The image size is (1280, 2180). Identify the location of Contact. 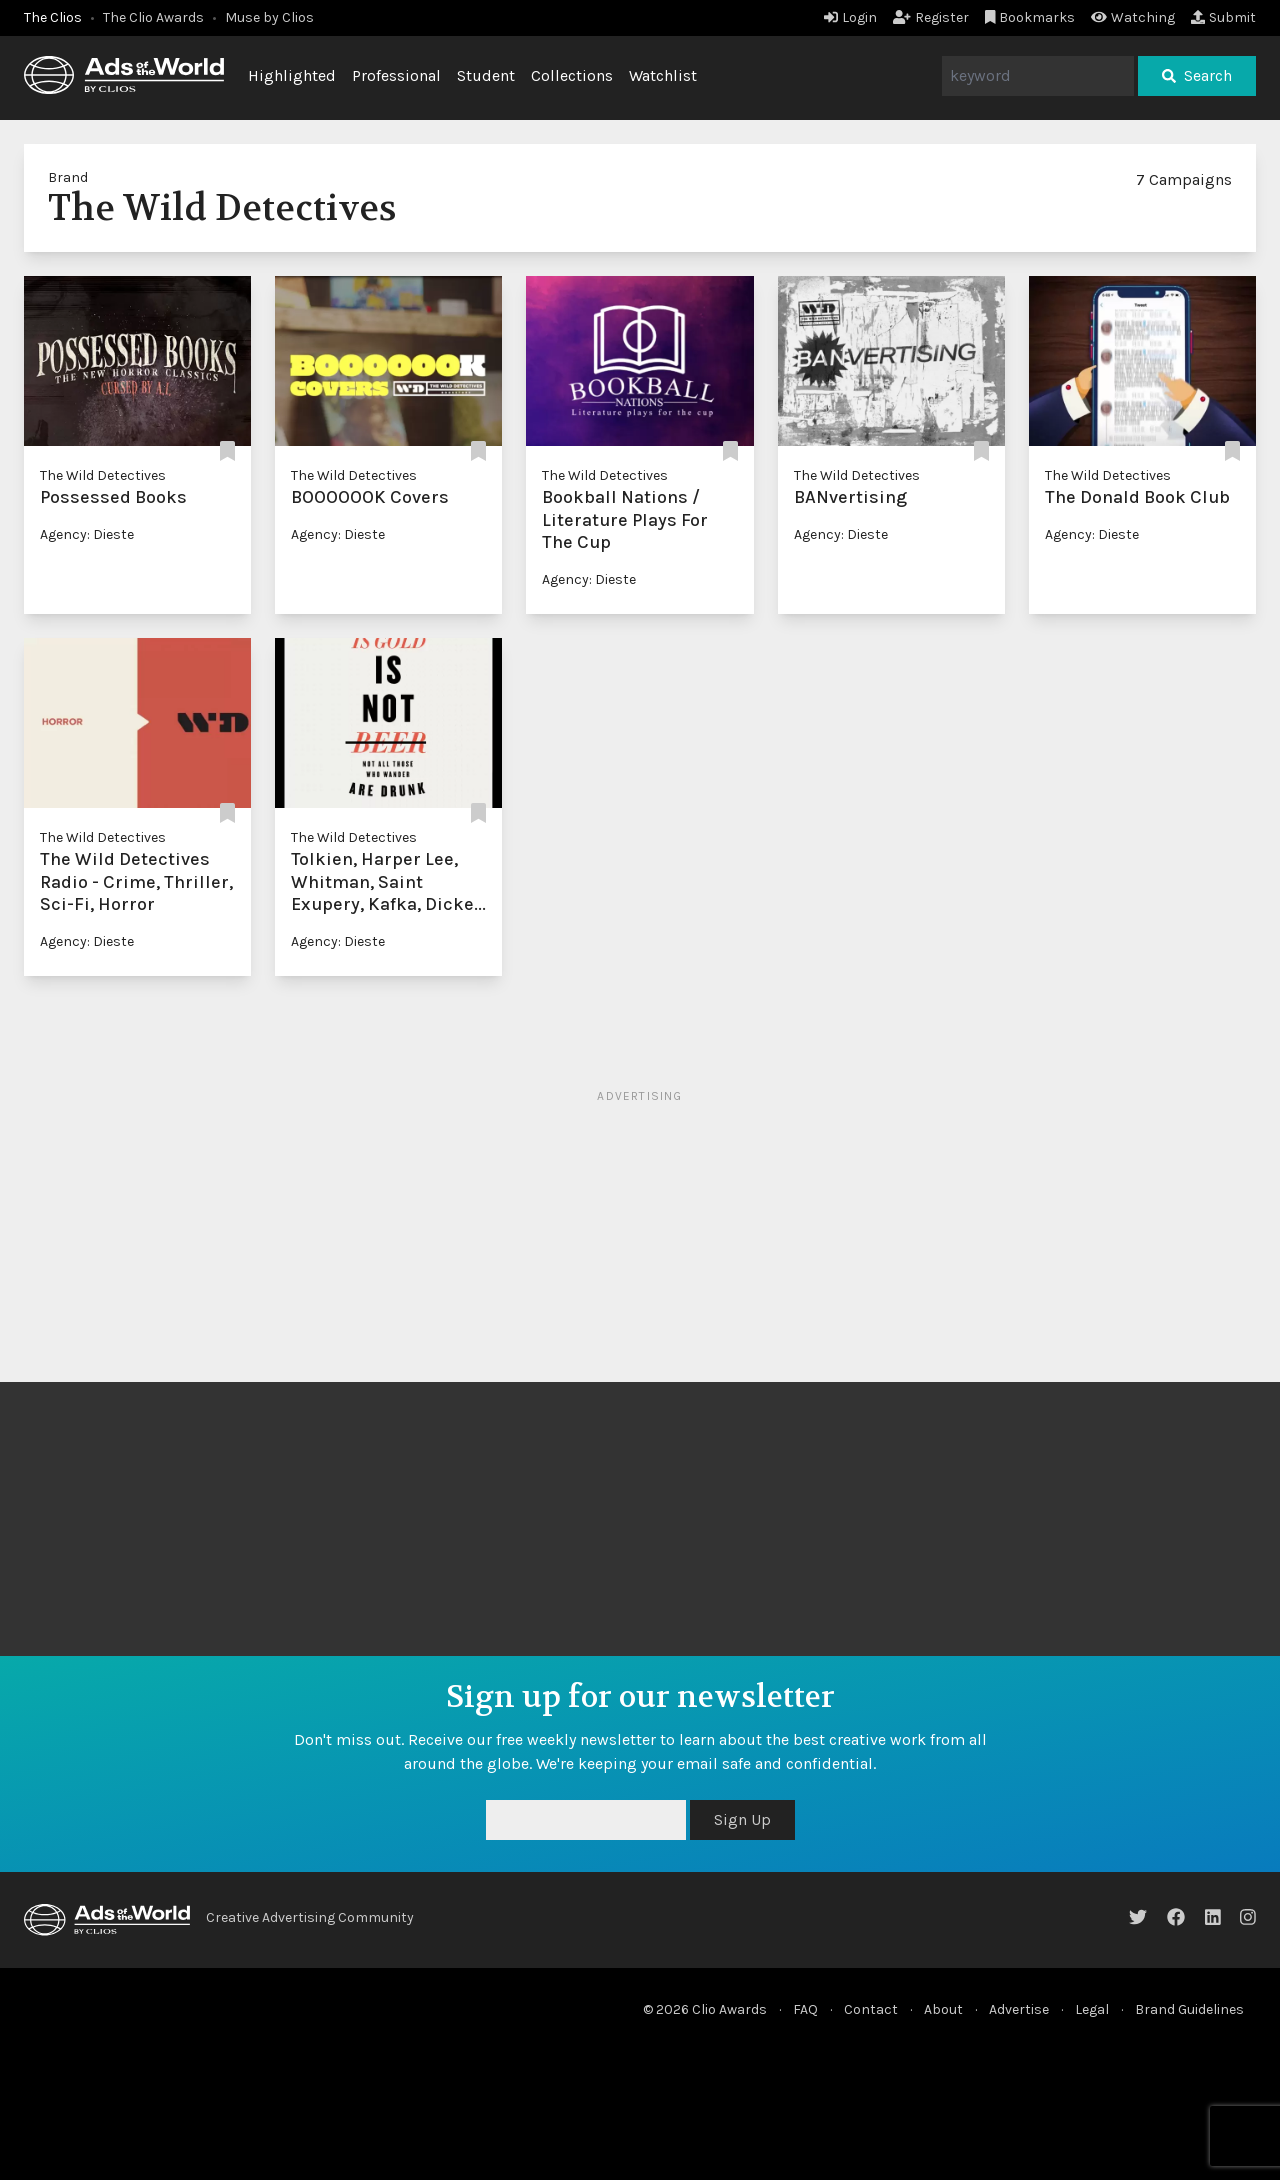
(871, 2009).